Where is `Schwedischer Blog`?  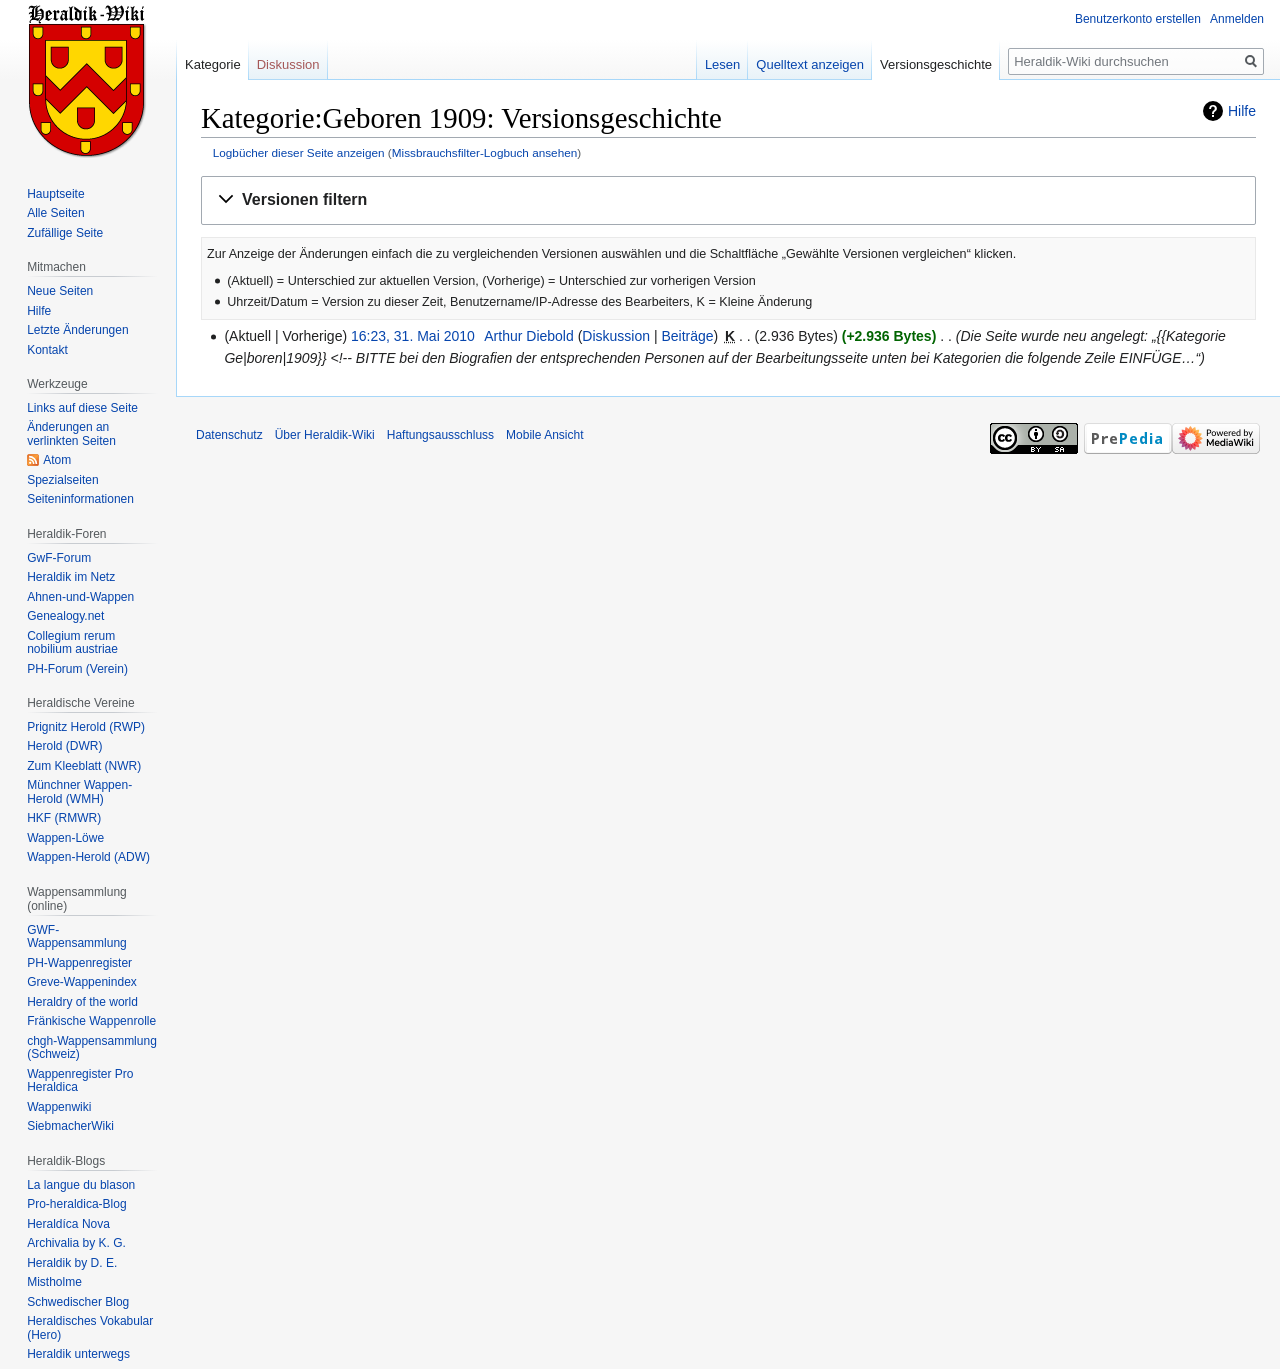 Schwedischer Blog is located at coordinates (78, 1302).